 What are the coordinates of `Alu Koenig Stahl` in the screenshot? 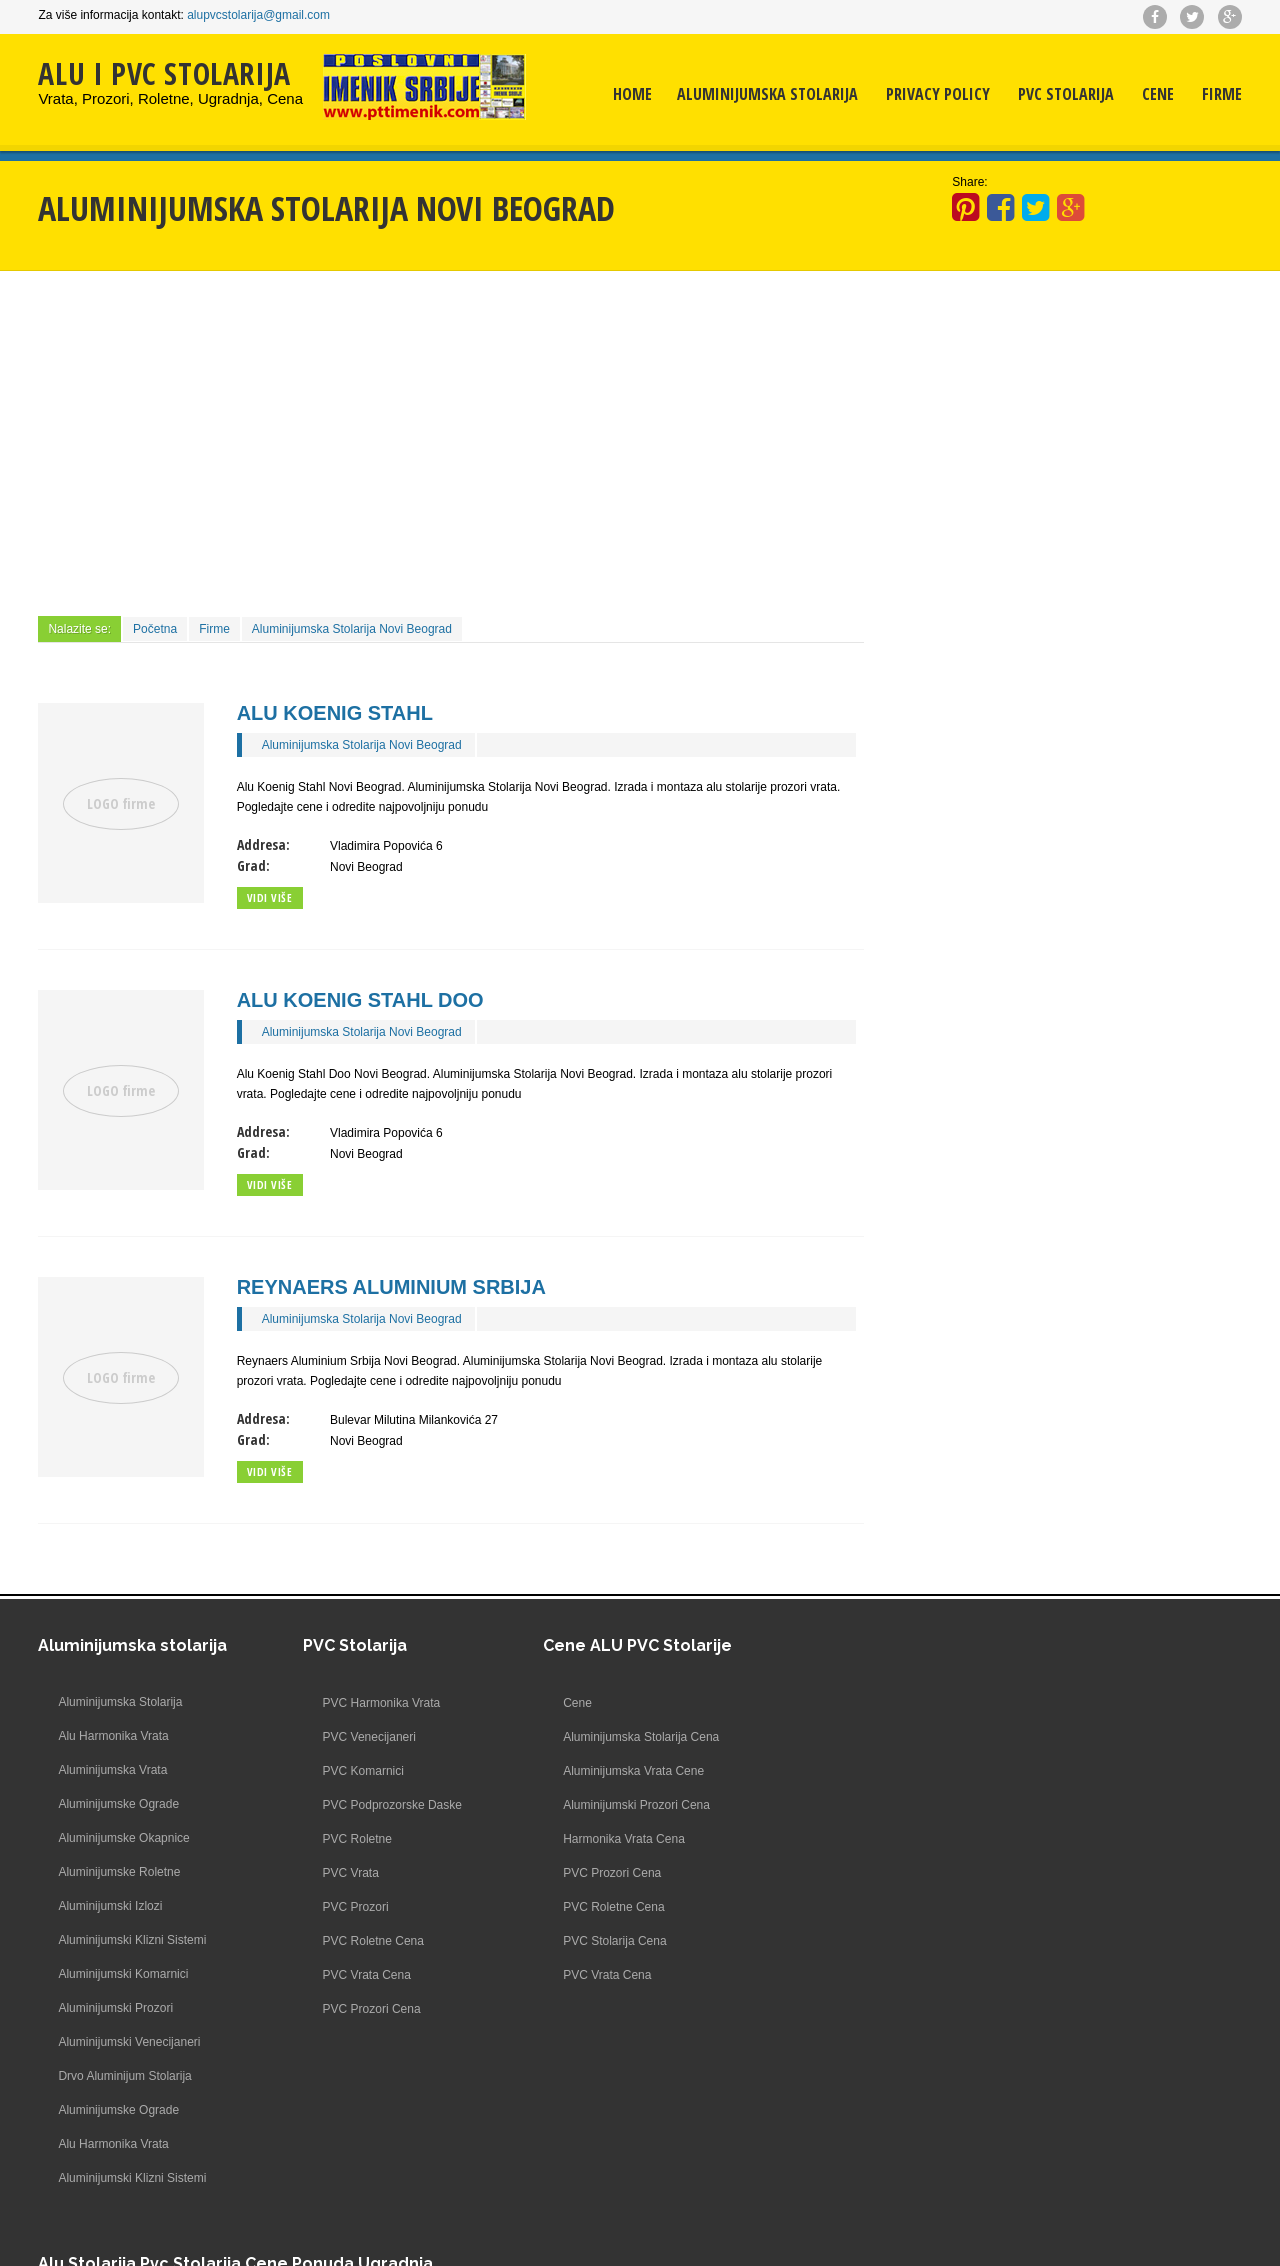 It's located at (335, 713).